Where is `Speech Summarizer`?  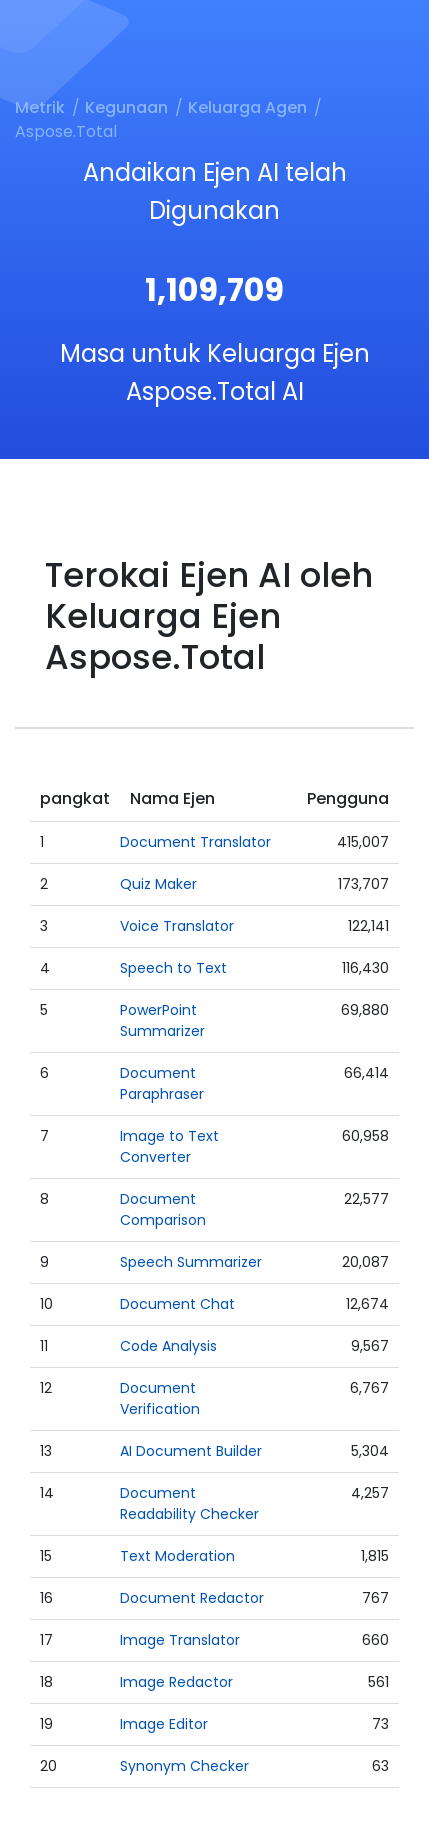 Speech Summarizer is located at coordinates (191, 1262).